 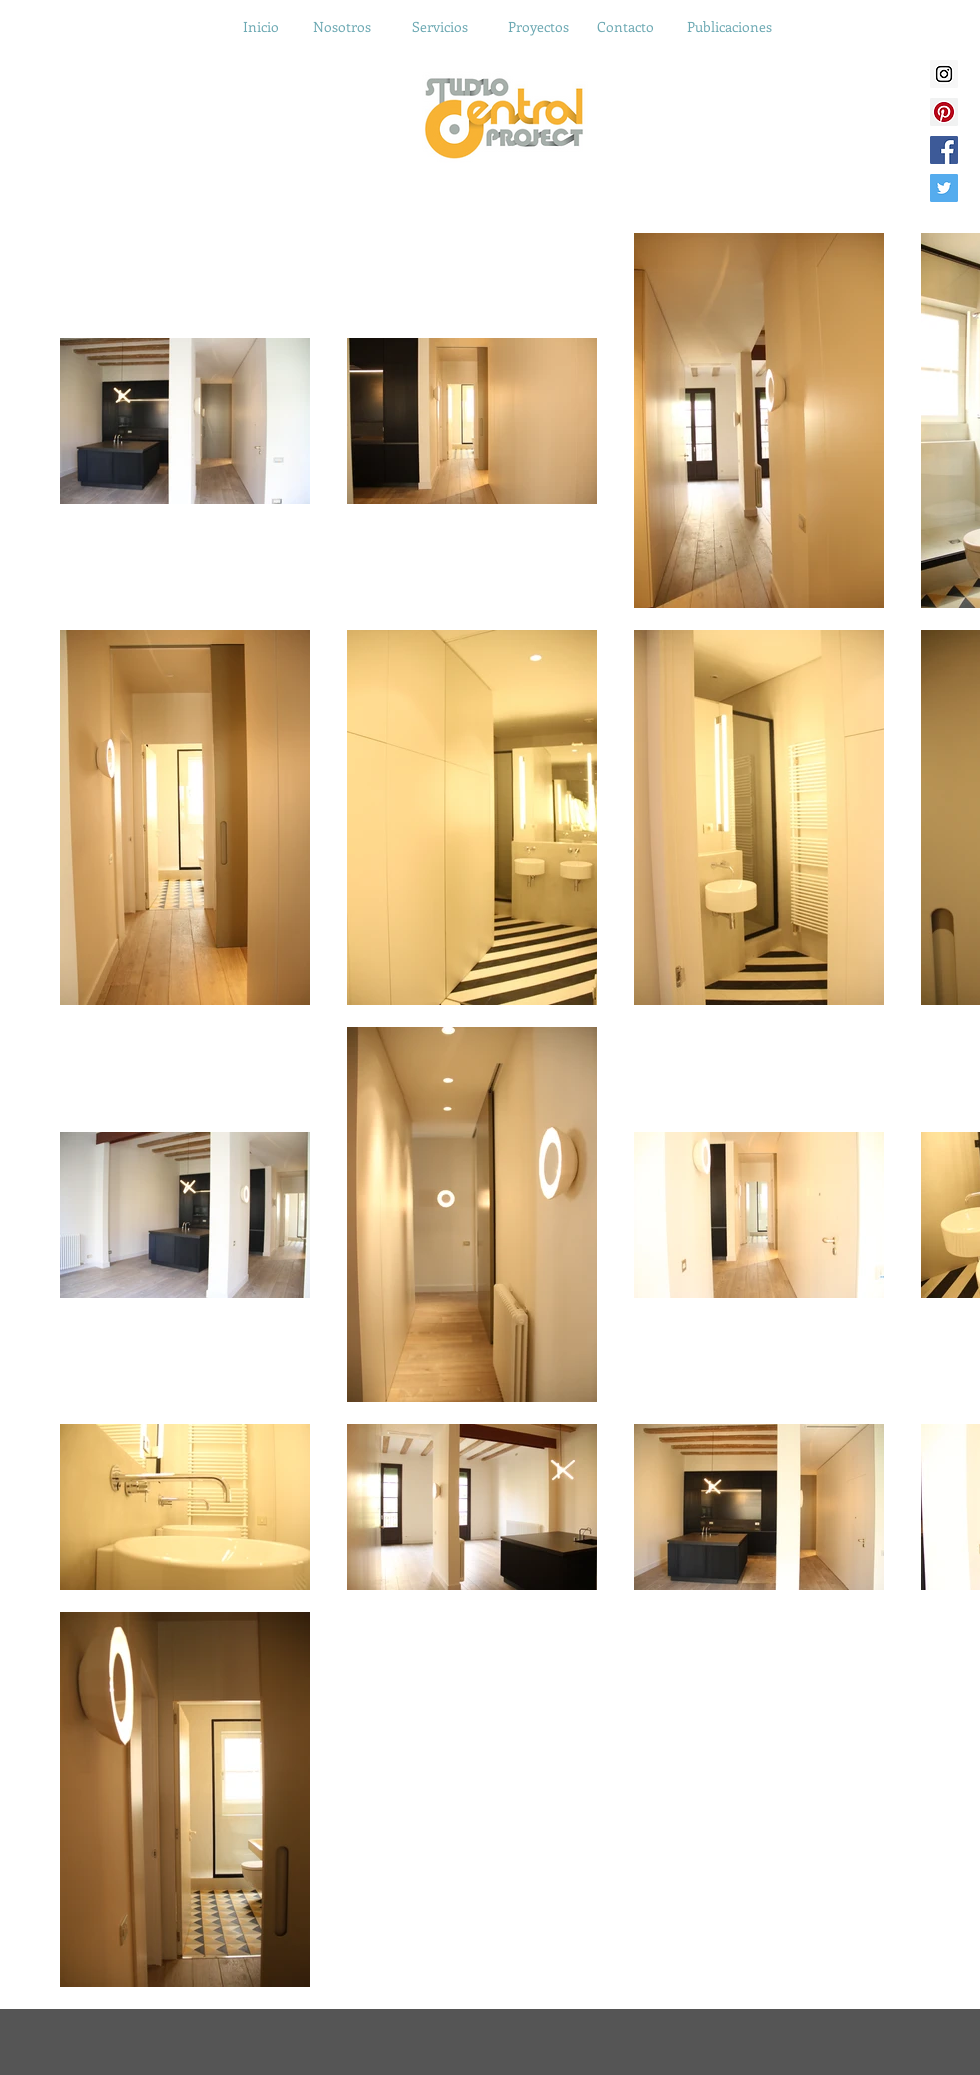 I want to click on [Proyectos], so click(x=538, y=27).